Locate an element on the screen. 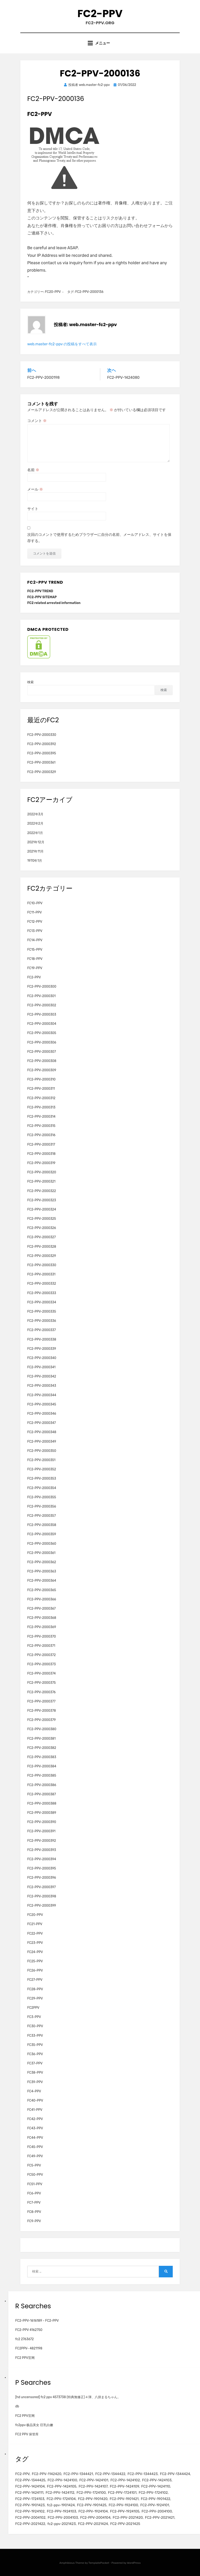  FC33-PPV is located at coordinates (35, 2036).